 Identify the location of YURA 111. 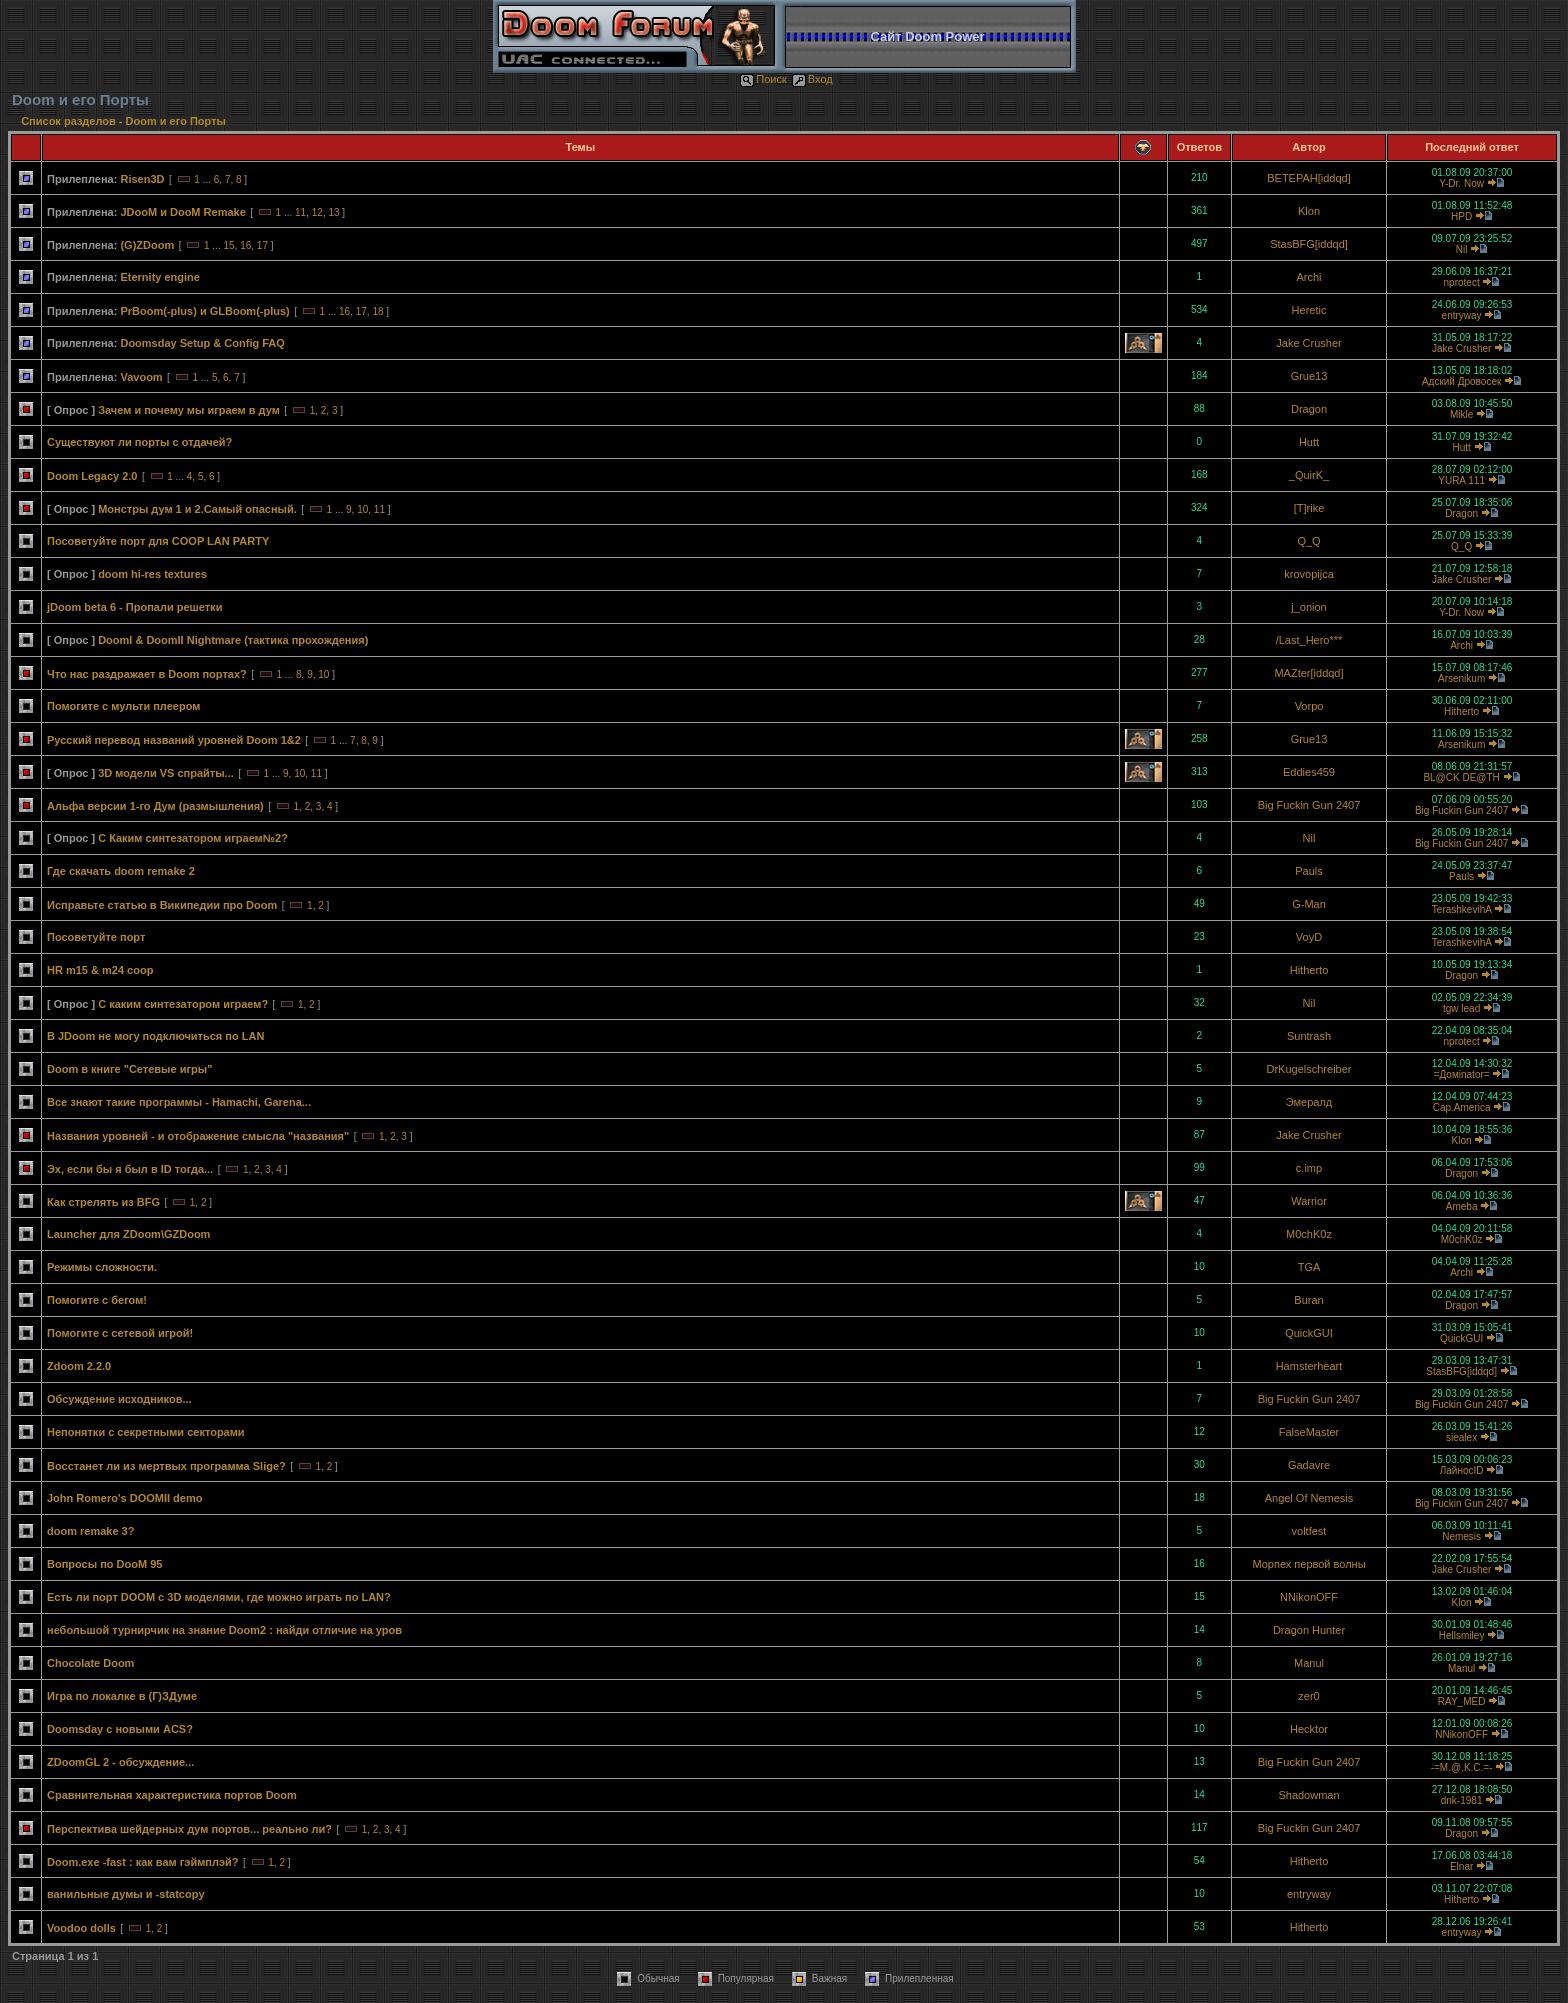
(1461, 480).